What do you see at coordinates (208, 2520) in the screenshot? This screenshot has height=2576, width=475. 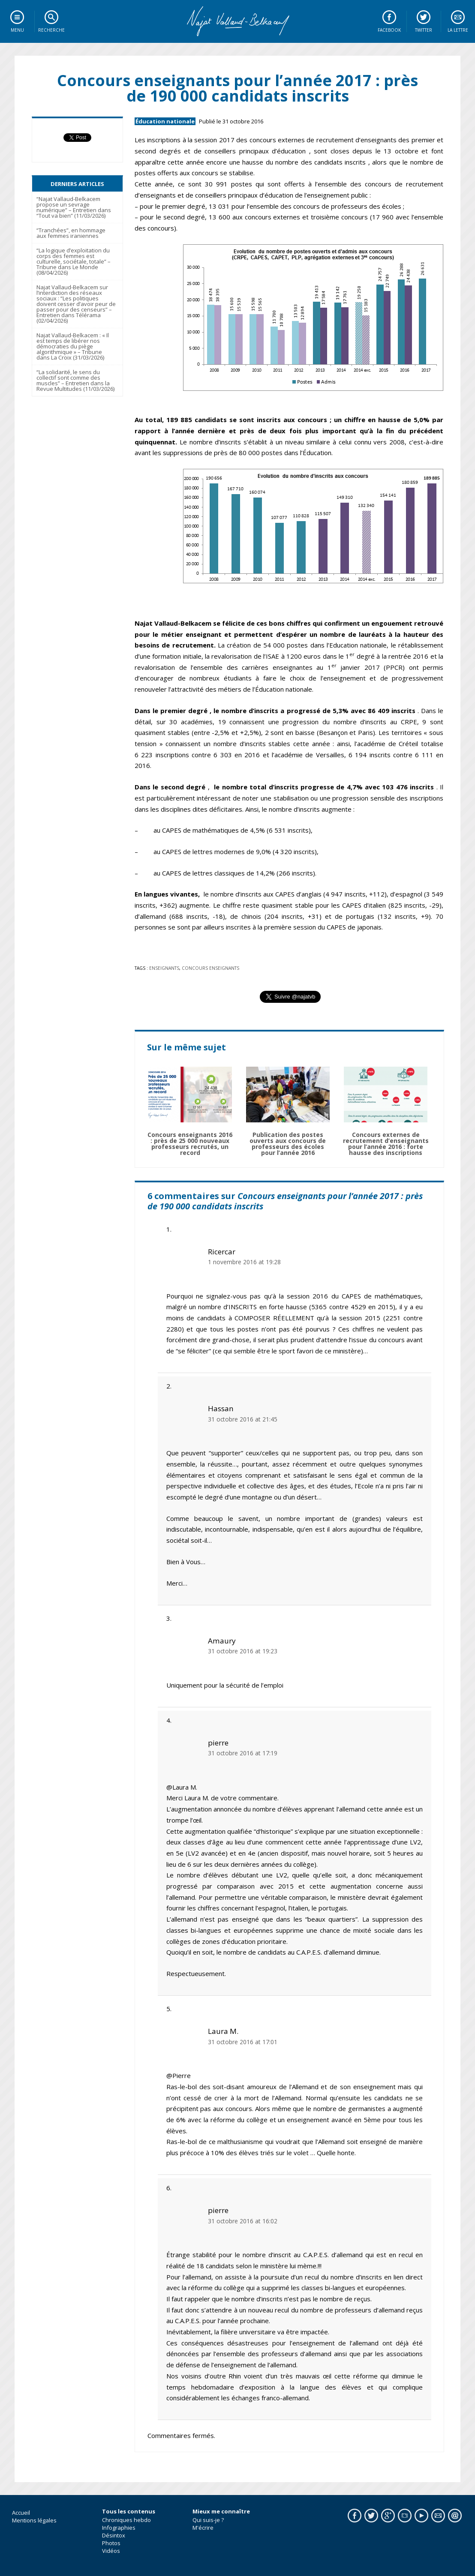 I see `Qui suis-je ?` at bounding box center [208, 2520].